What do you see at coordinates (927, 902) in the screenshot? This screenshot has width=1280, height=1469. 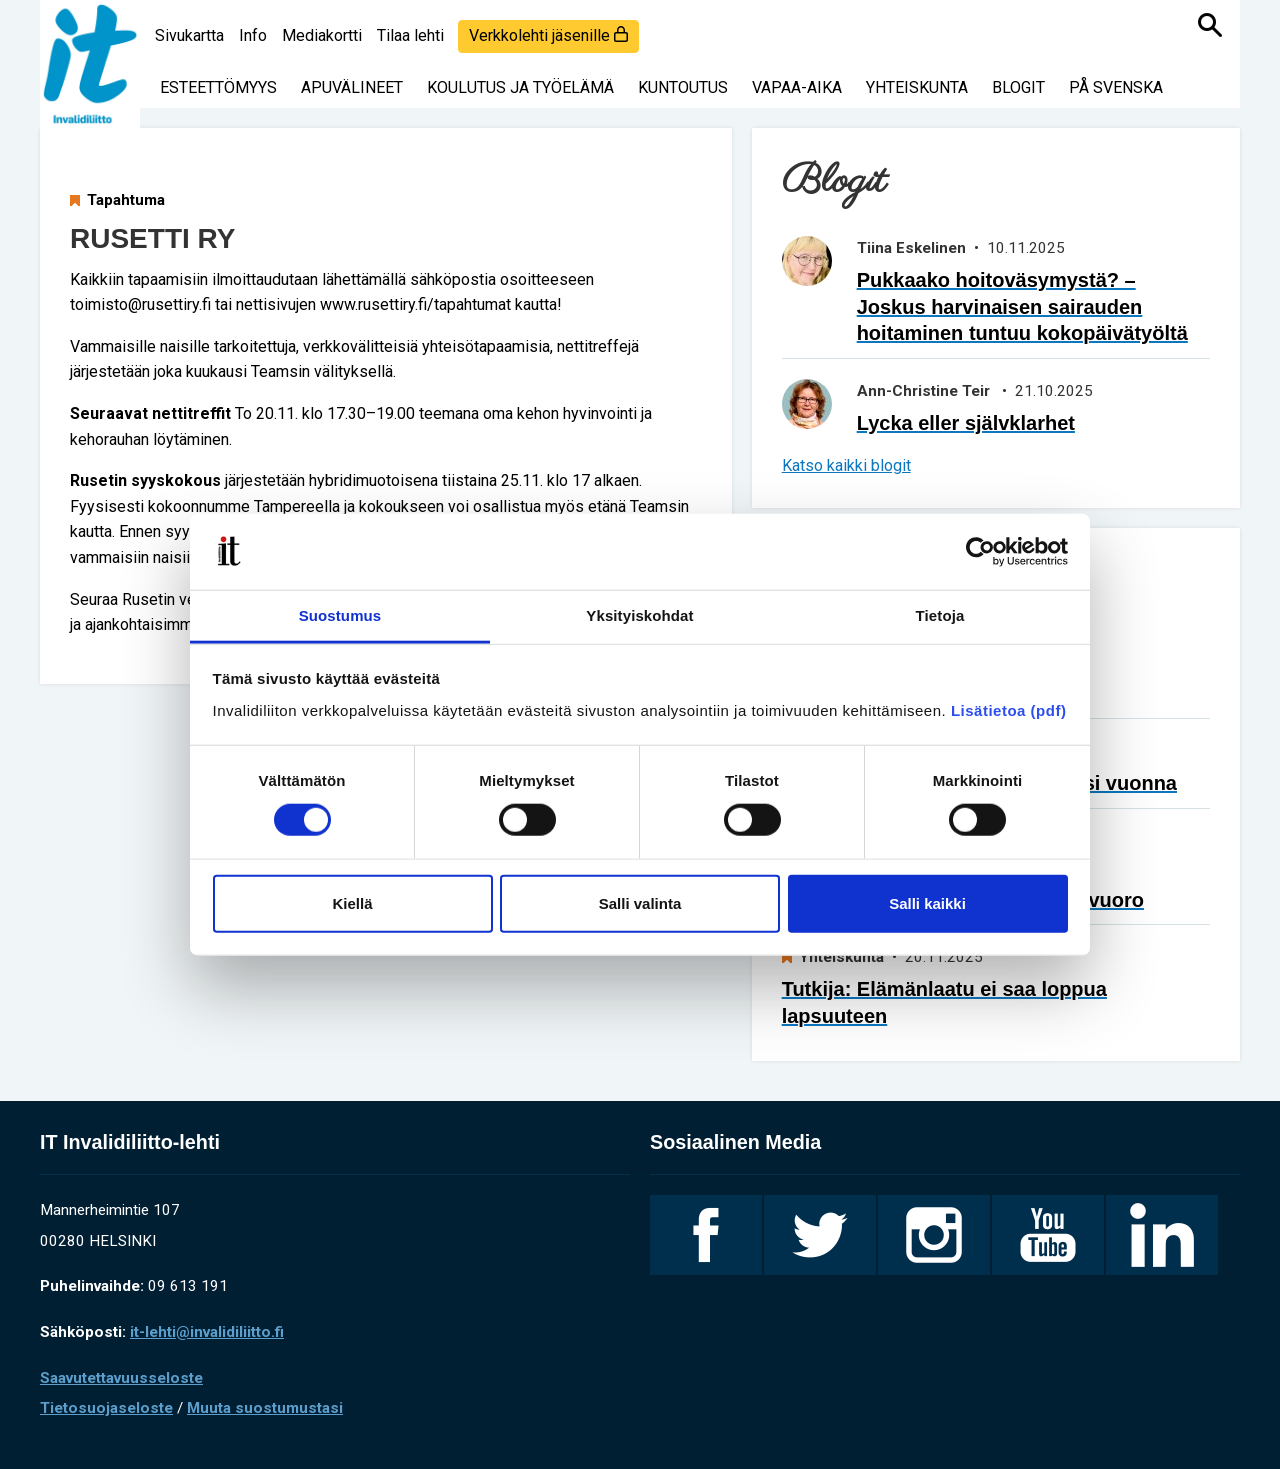 I see `Salli kaikki` at bounding box center [927, 902].